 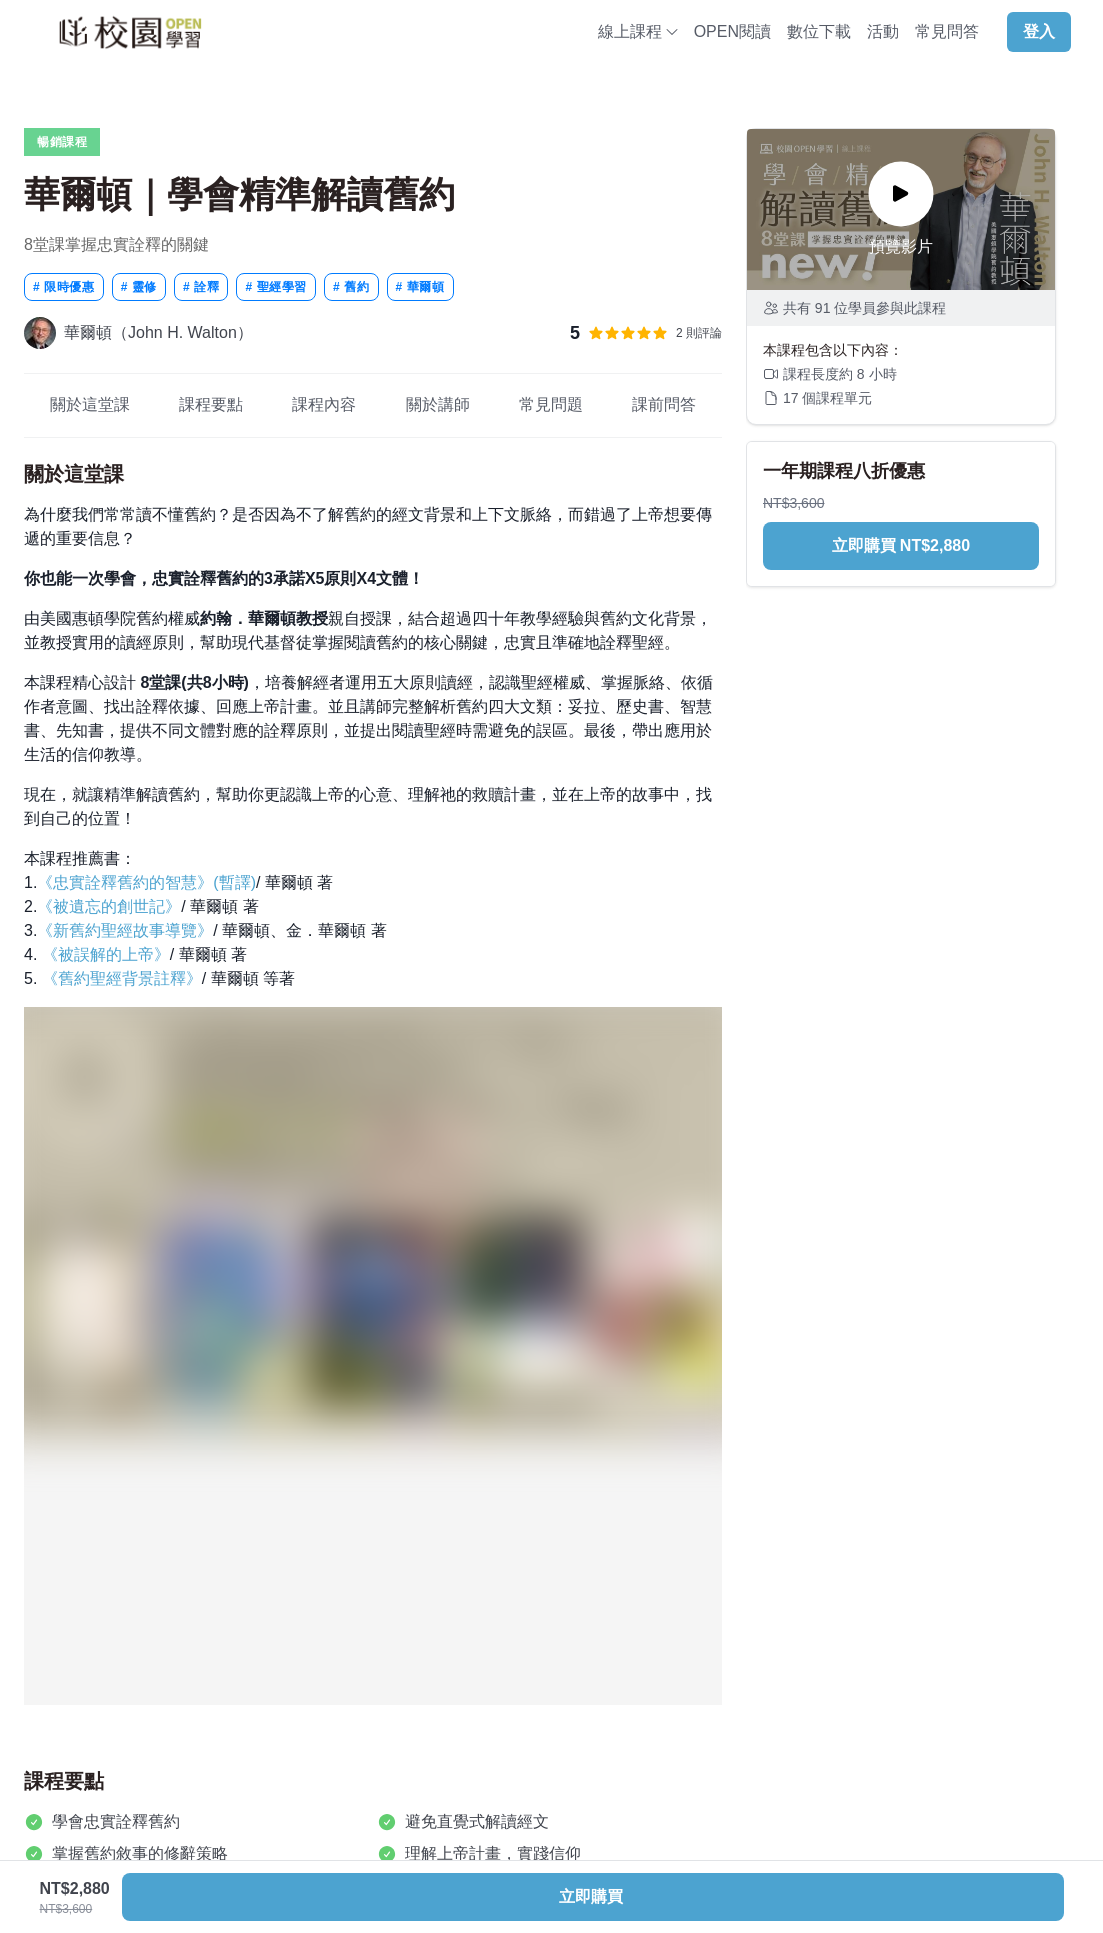 I want to click on 數位下載, so click(x=819, y=31).